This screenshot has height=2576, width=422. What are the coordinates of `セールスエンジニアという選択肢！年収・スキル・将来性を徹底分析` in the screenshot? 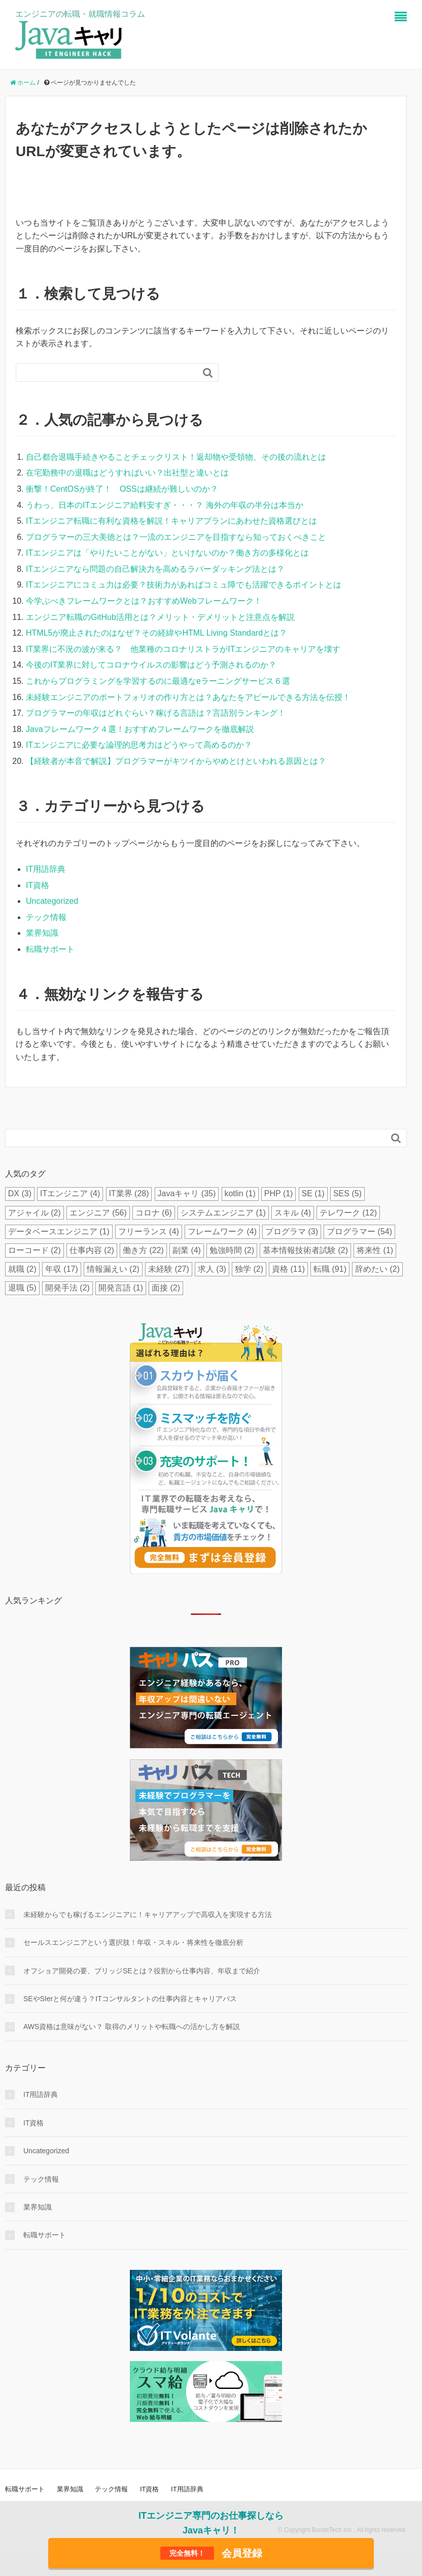 It's located at (133, 1942).